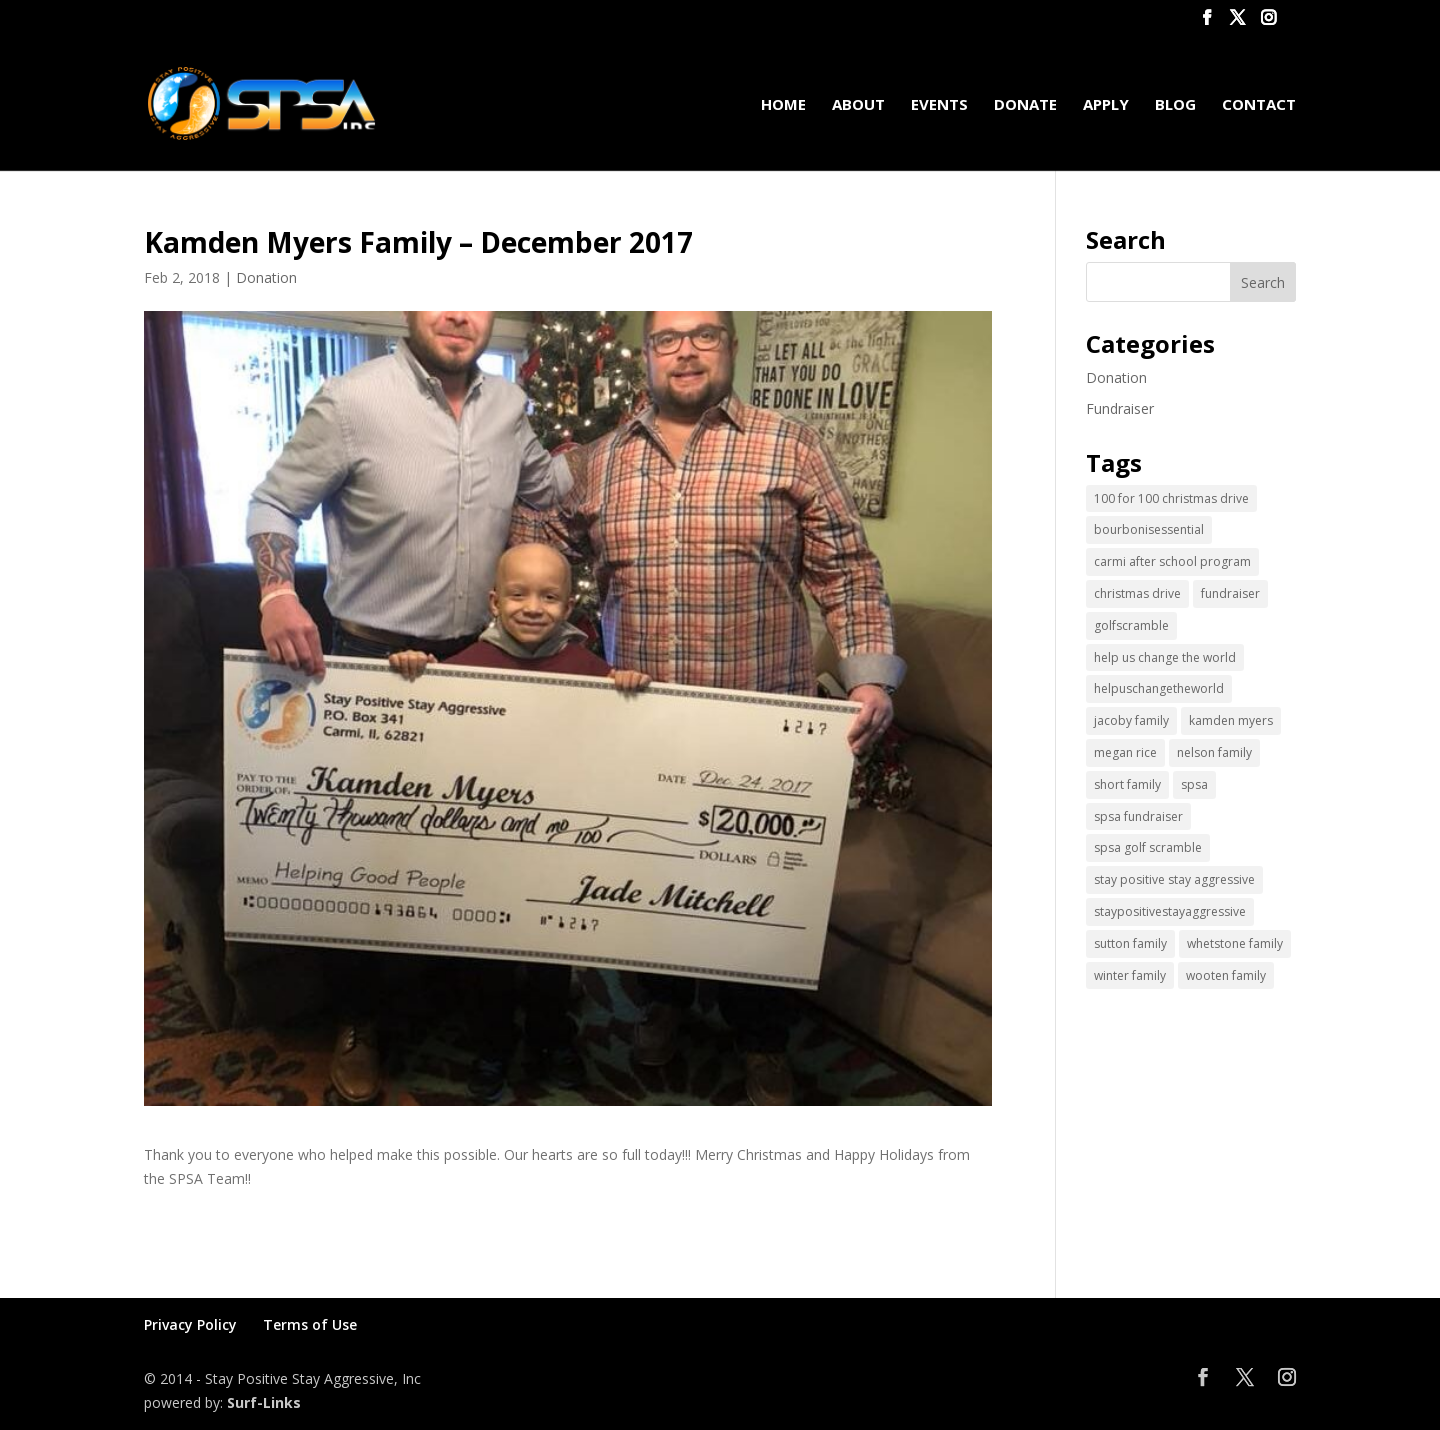  Describe the element at coordinates (1125, 752) in the screenshot. I see `megan rice [megan rice (1 item)]` at that location.